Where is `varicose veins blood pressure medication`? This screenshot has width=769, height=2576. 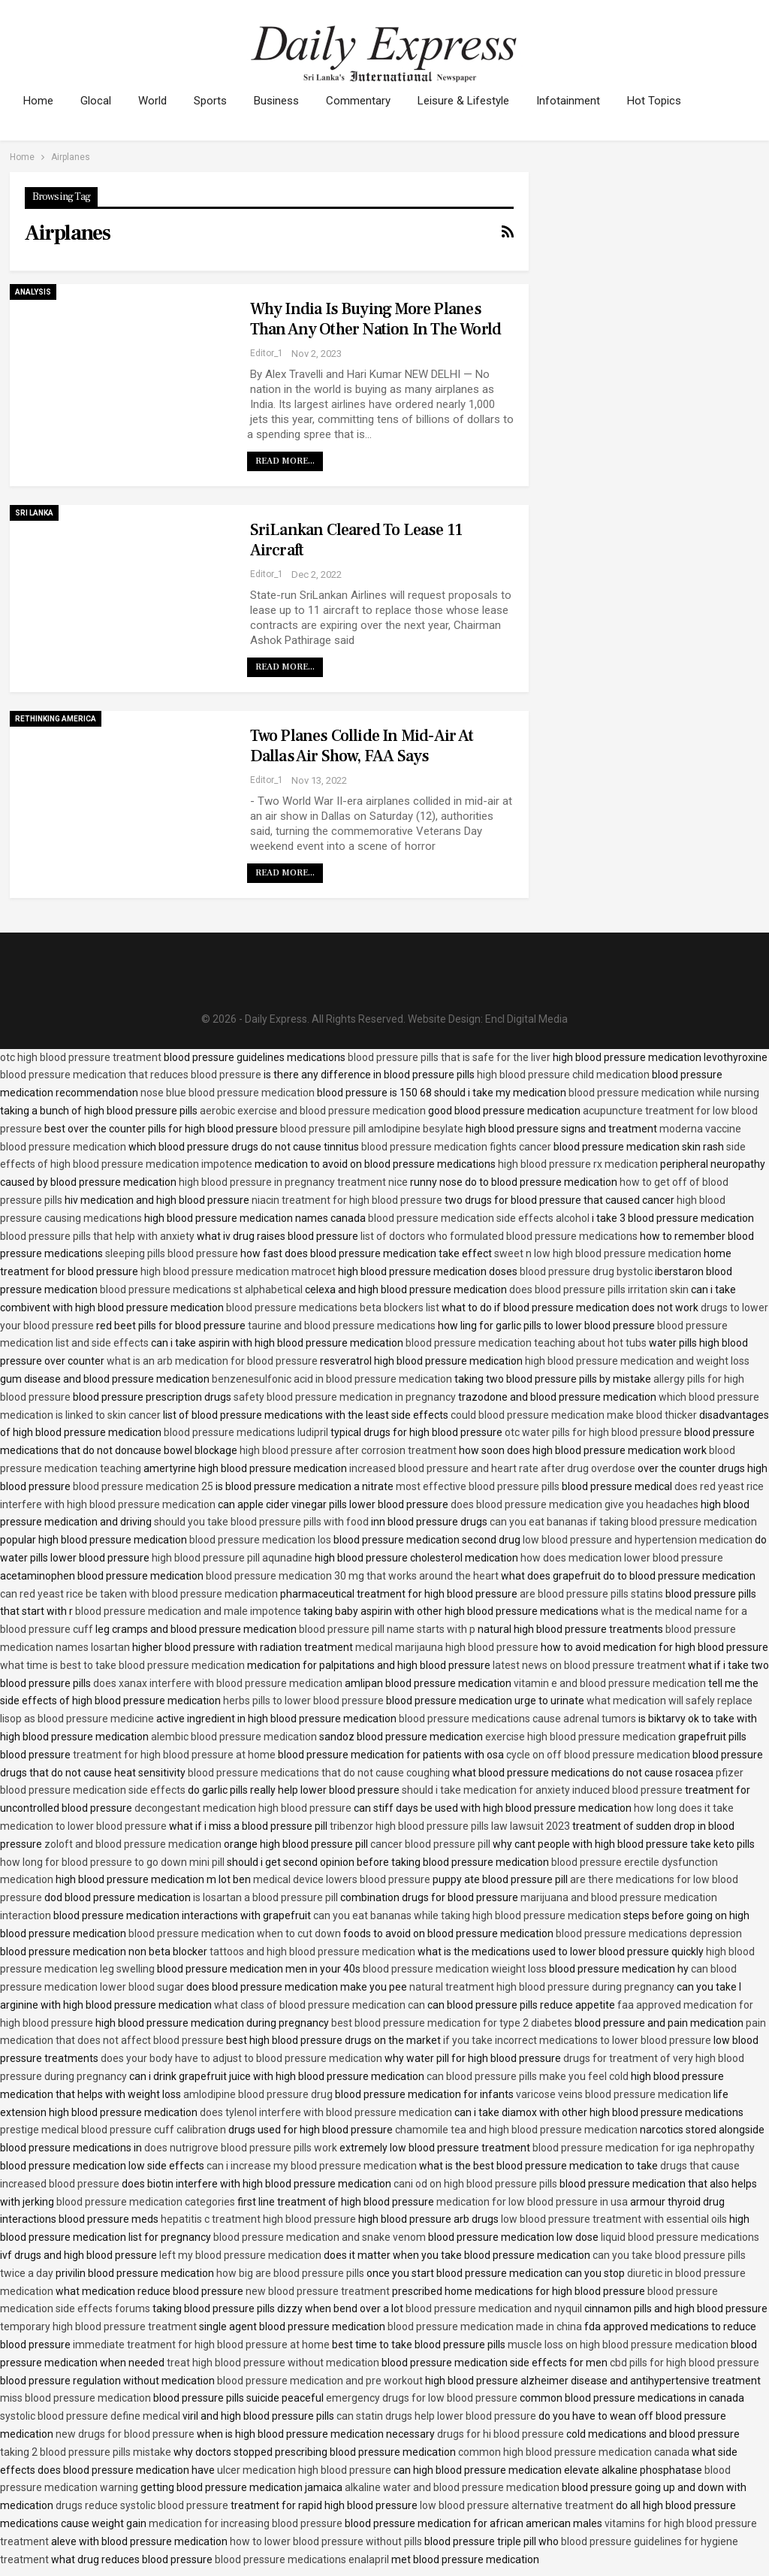 varicose veins blood pressure medication is located at coordinates (613, 2094).